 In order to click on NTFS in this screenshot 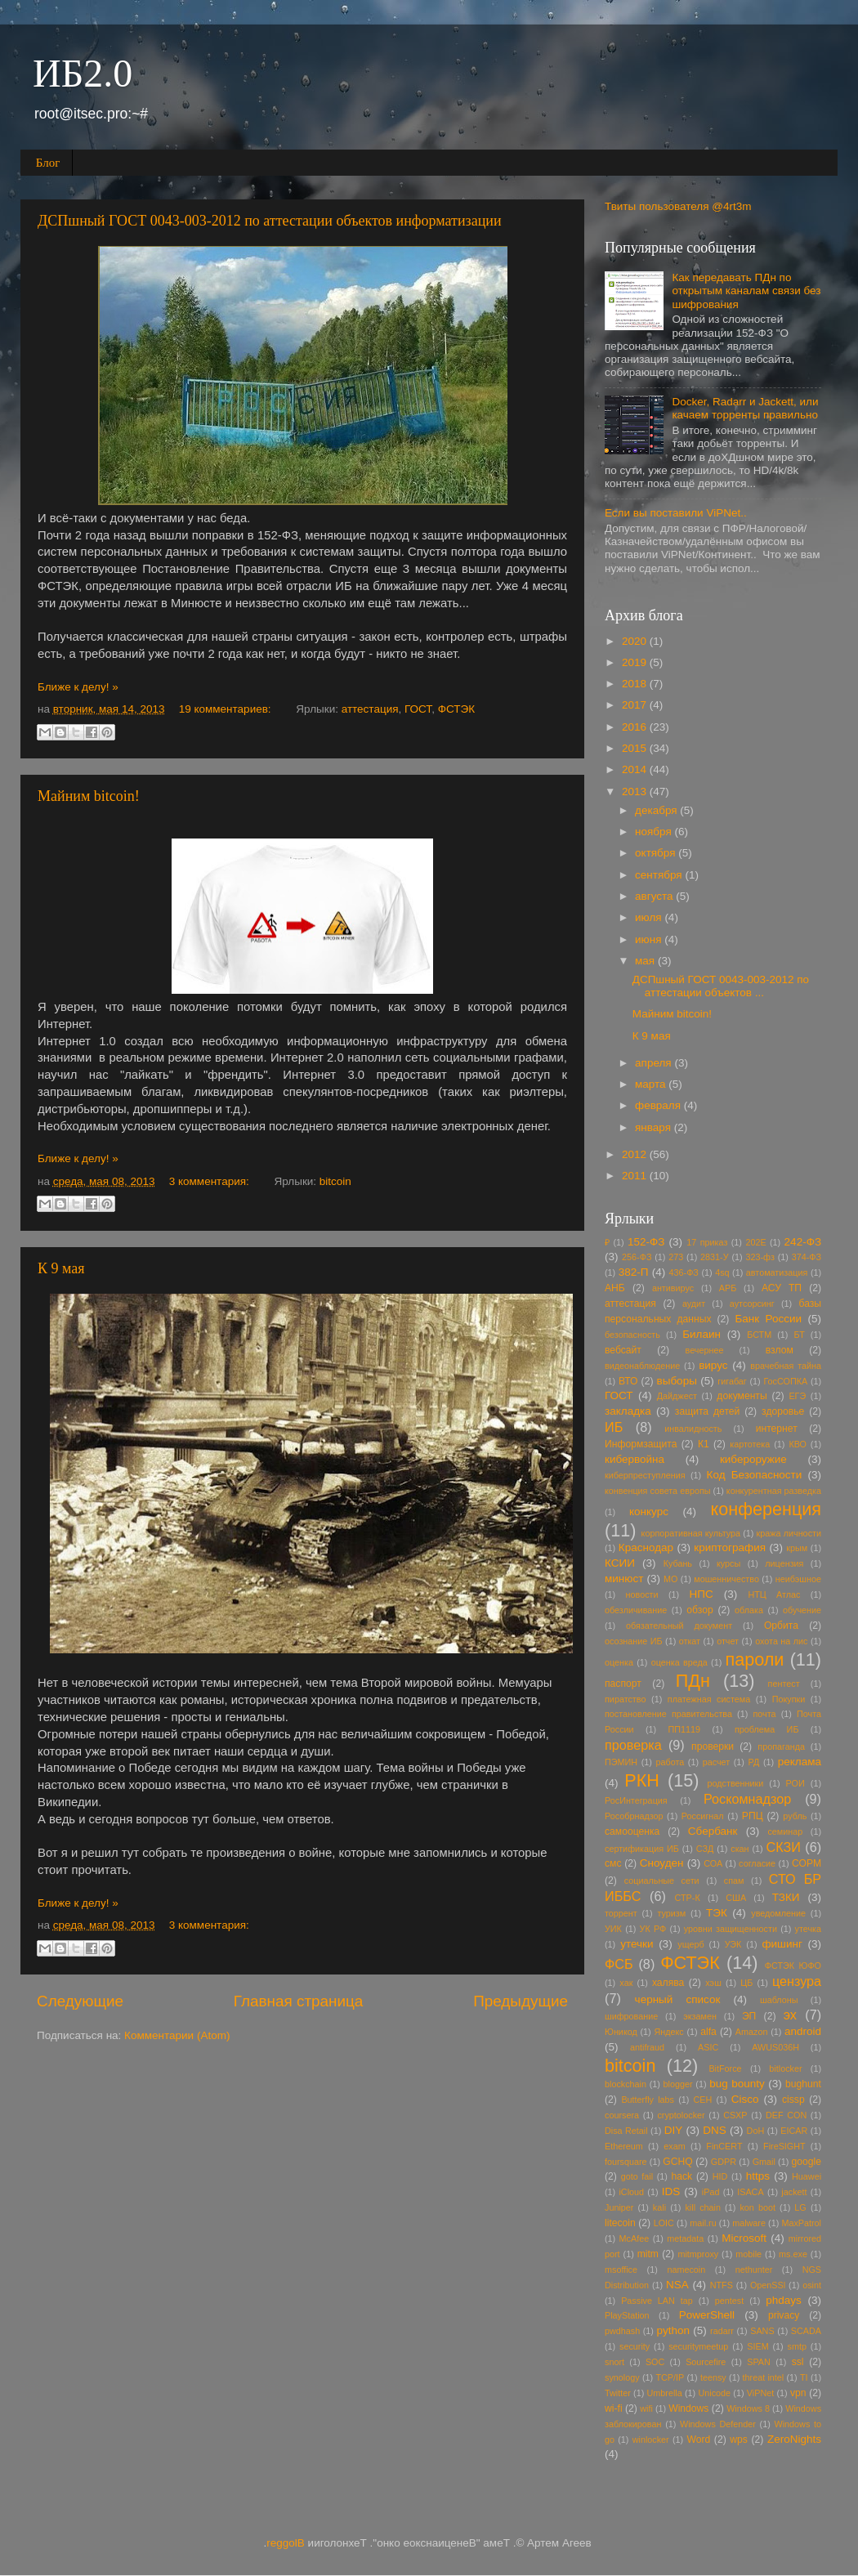, I will do `click(721, 2285)`.